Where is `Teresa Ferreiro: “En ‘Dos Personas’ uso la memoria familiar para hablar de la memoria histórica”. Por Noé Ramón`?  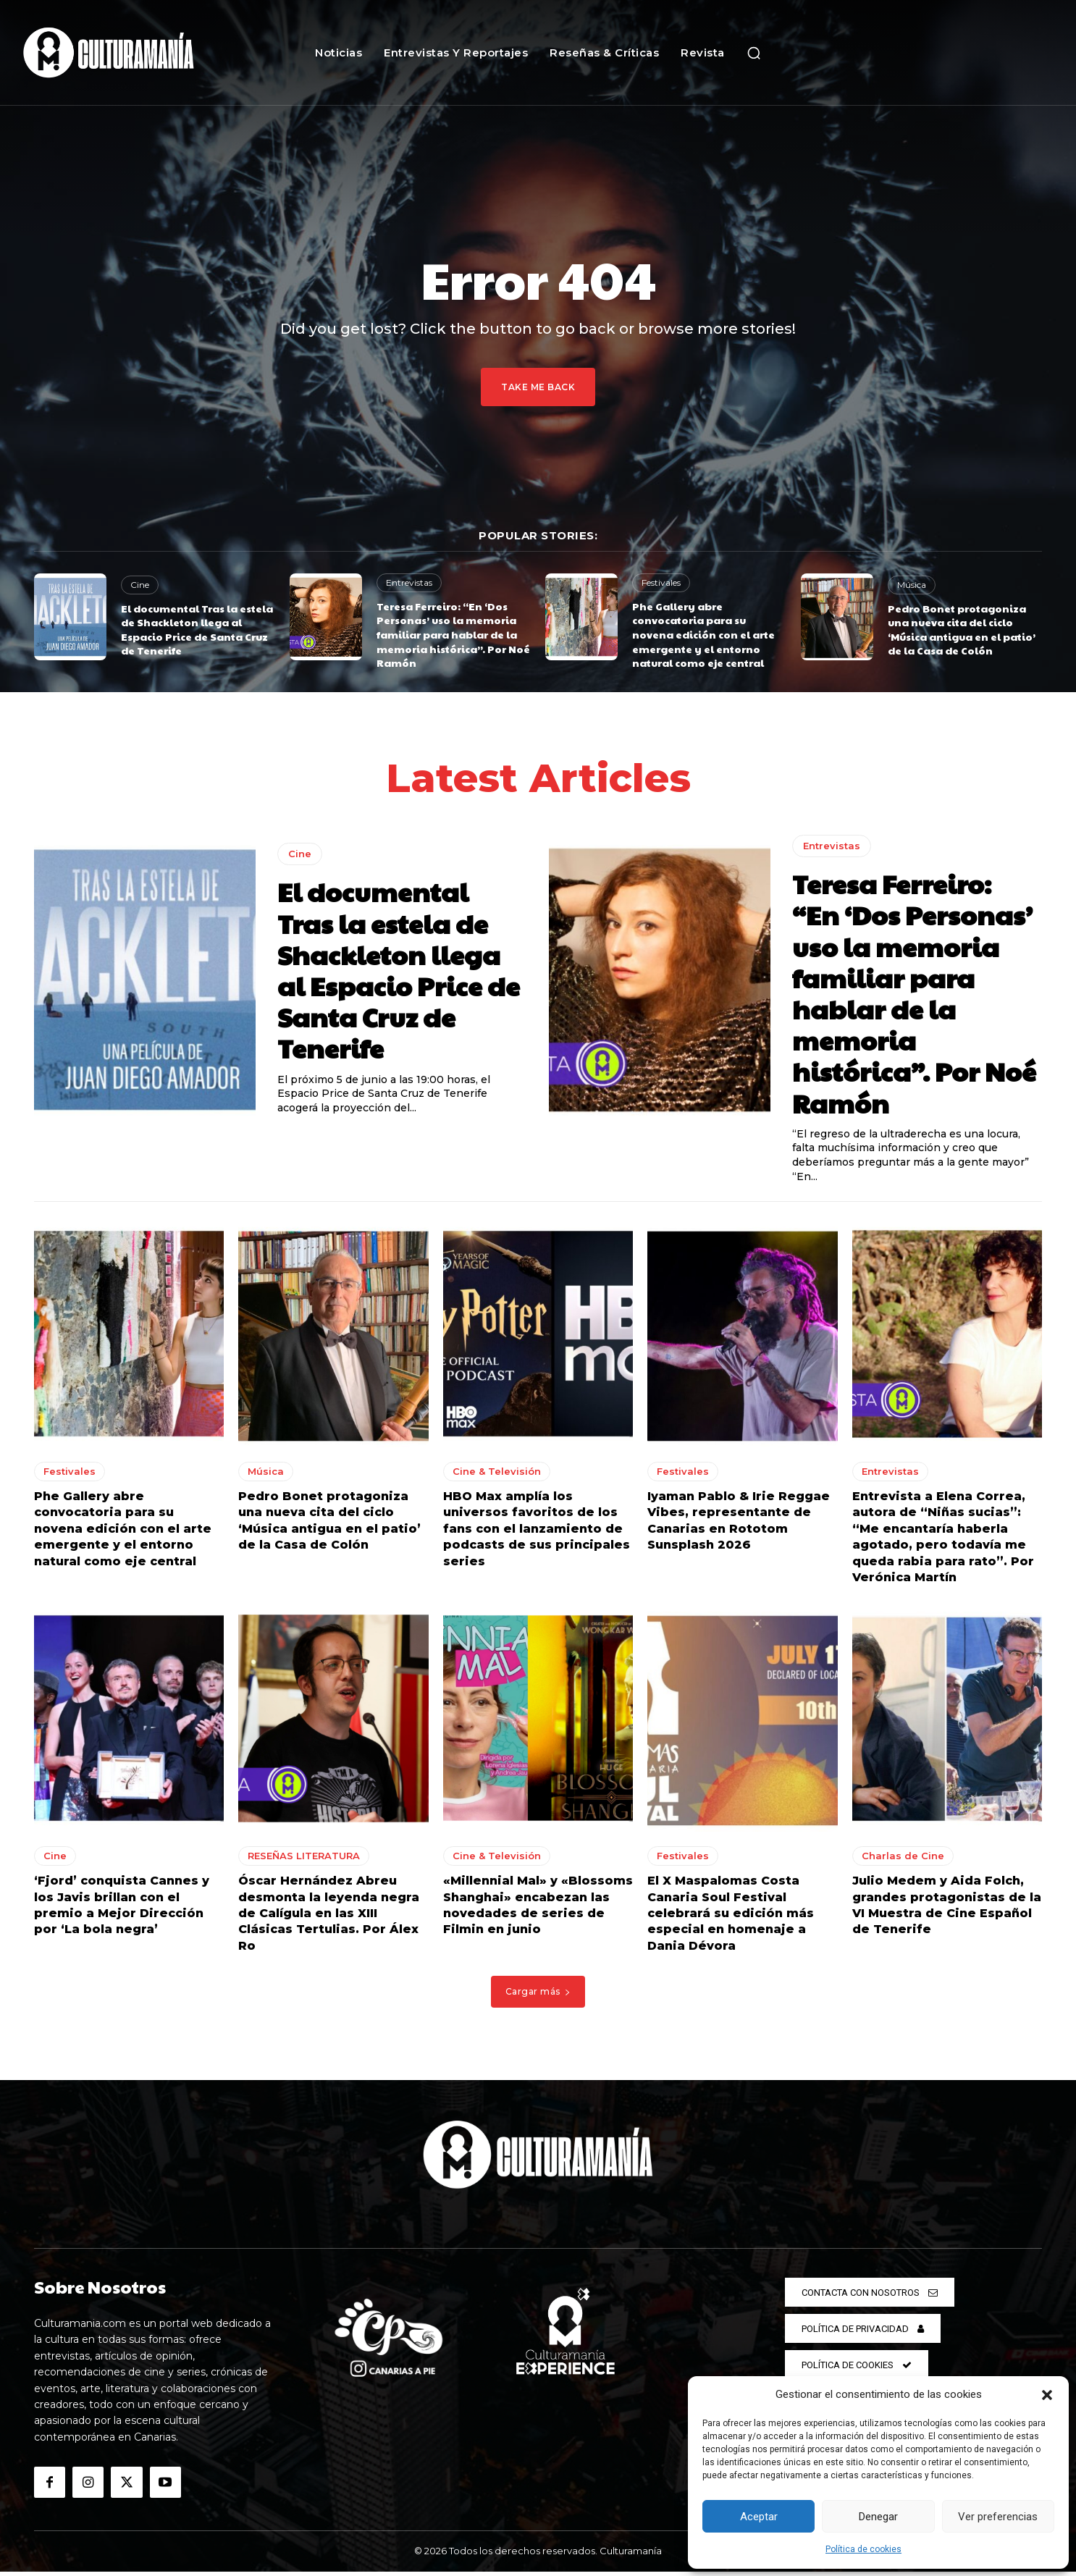
Teresa Ferreiro: “En ‘Dos Personas’ uso la memoria familiar para hablar de la memoria histórica”. Por Noé Ramón is located at coordinates (453, 634).